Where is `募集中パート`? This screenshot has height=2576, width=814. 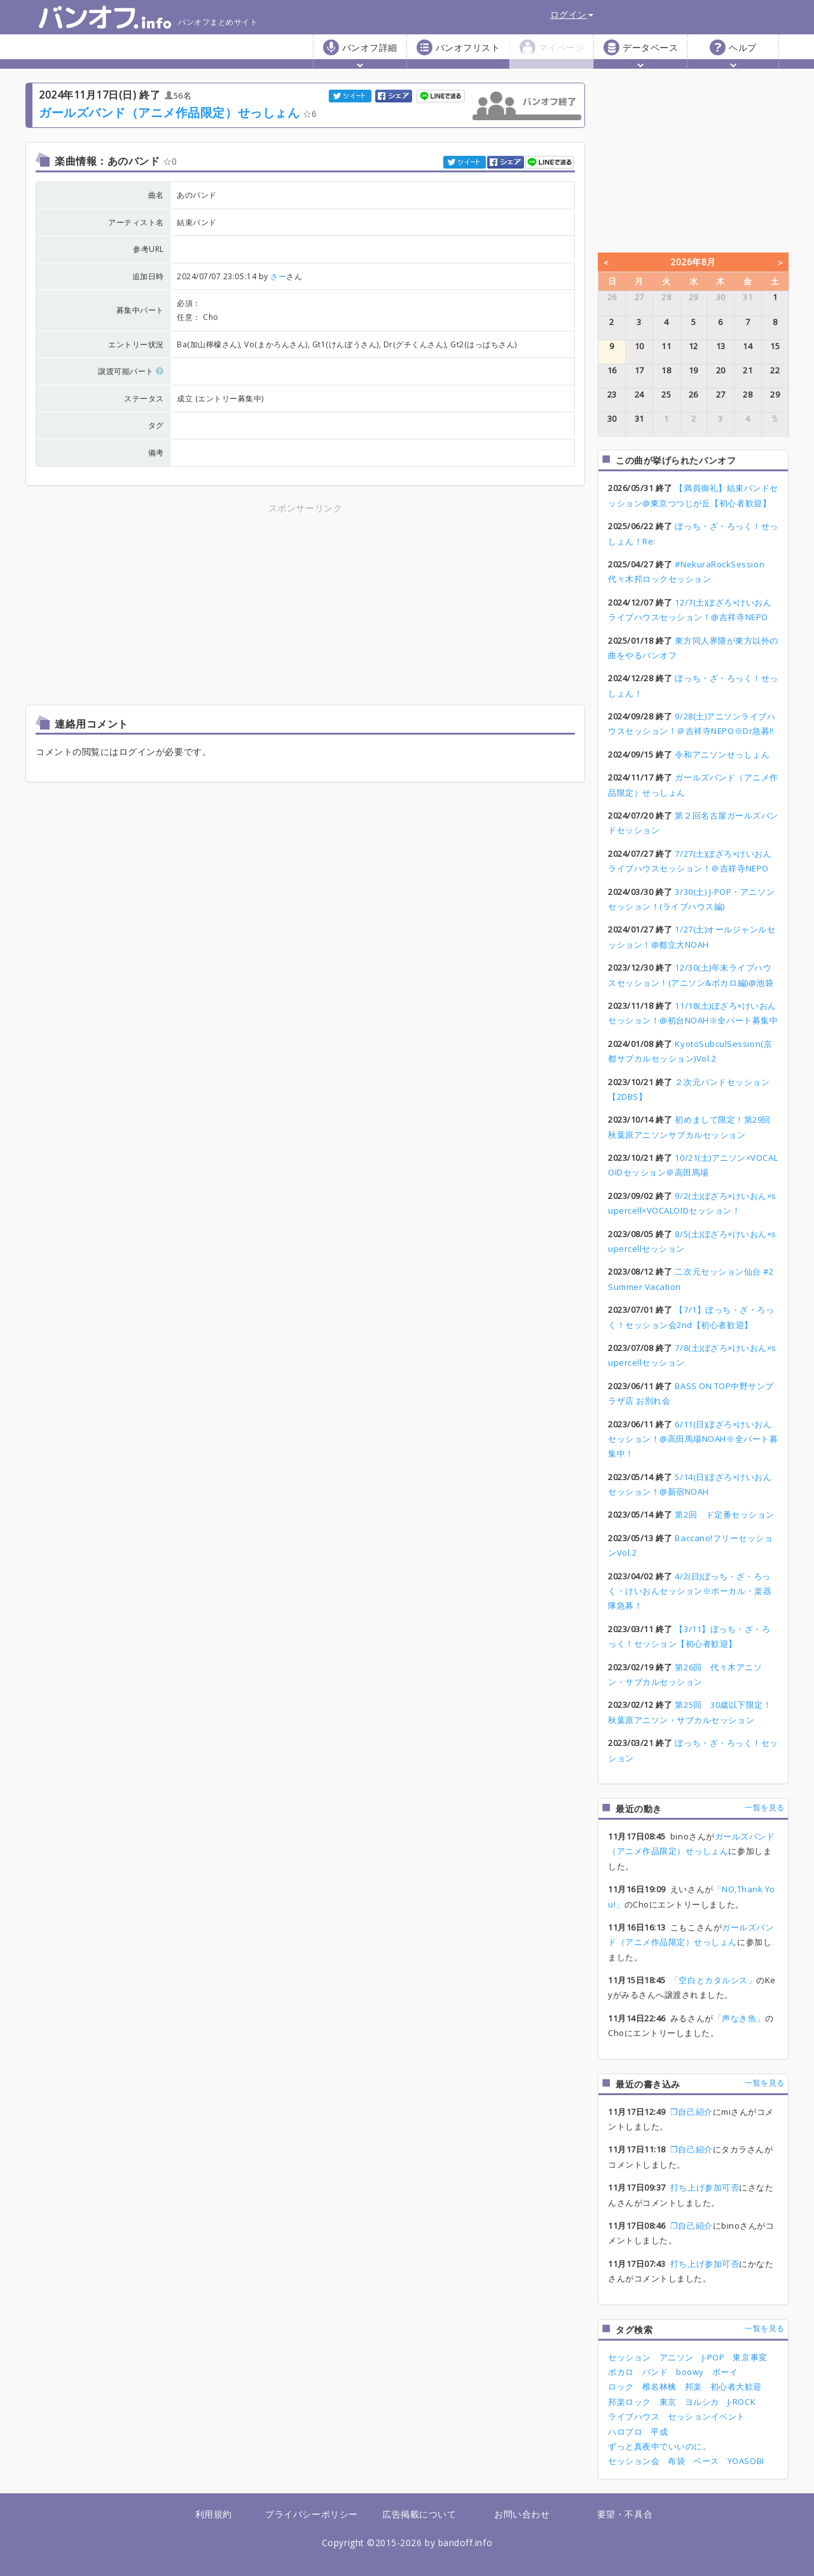
募集中パート is located at coordinates (140, 310).